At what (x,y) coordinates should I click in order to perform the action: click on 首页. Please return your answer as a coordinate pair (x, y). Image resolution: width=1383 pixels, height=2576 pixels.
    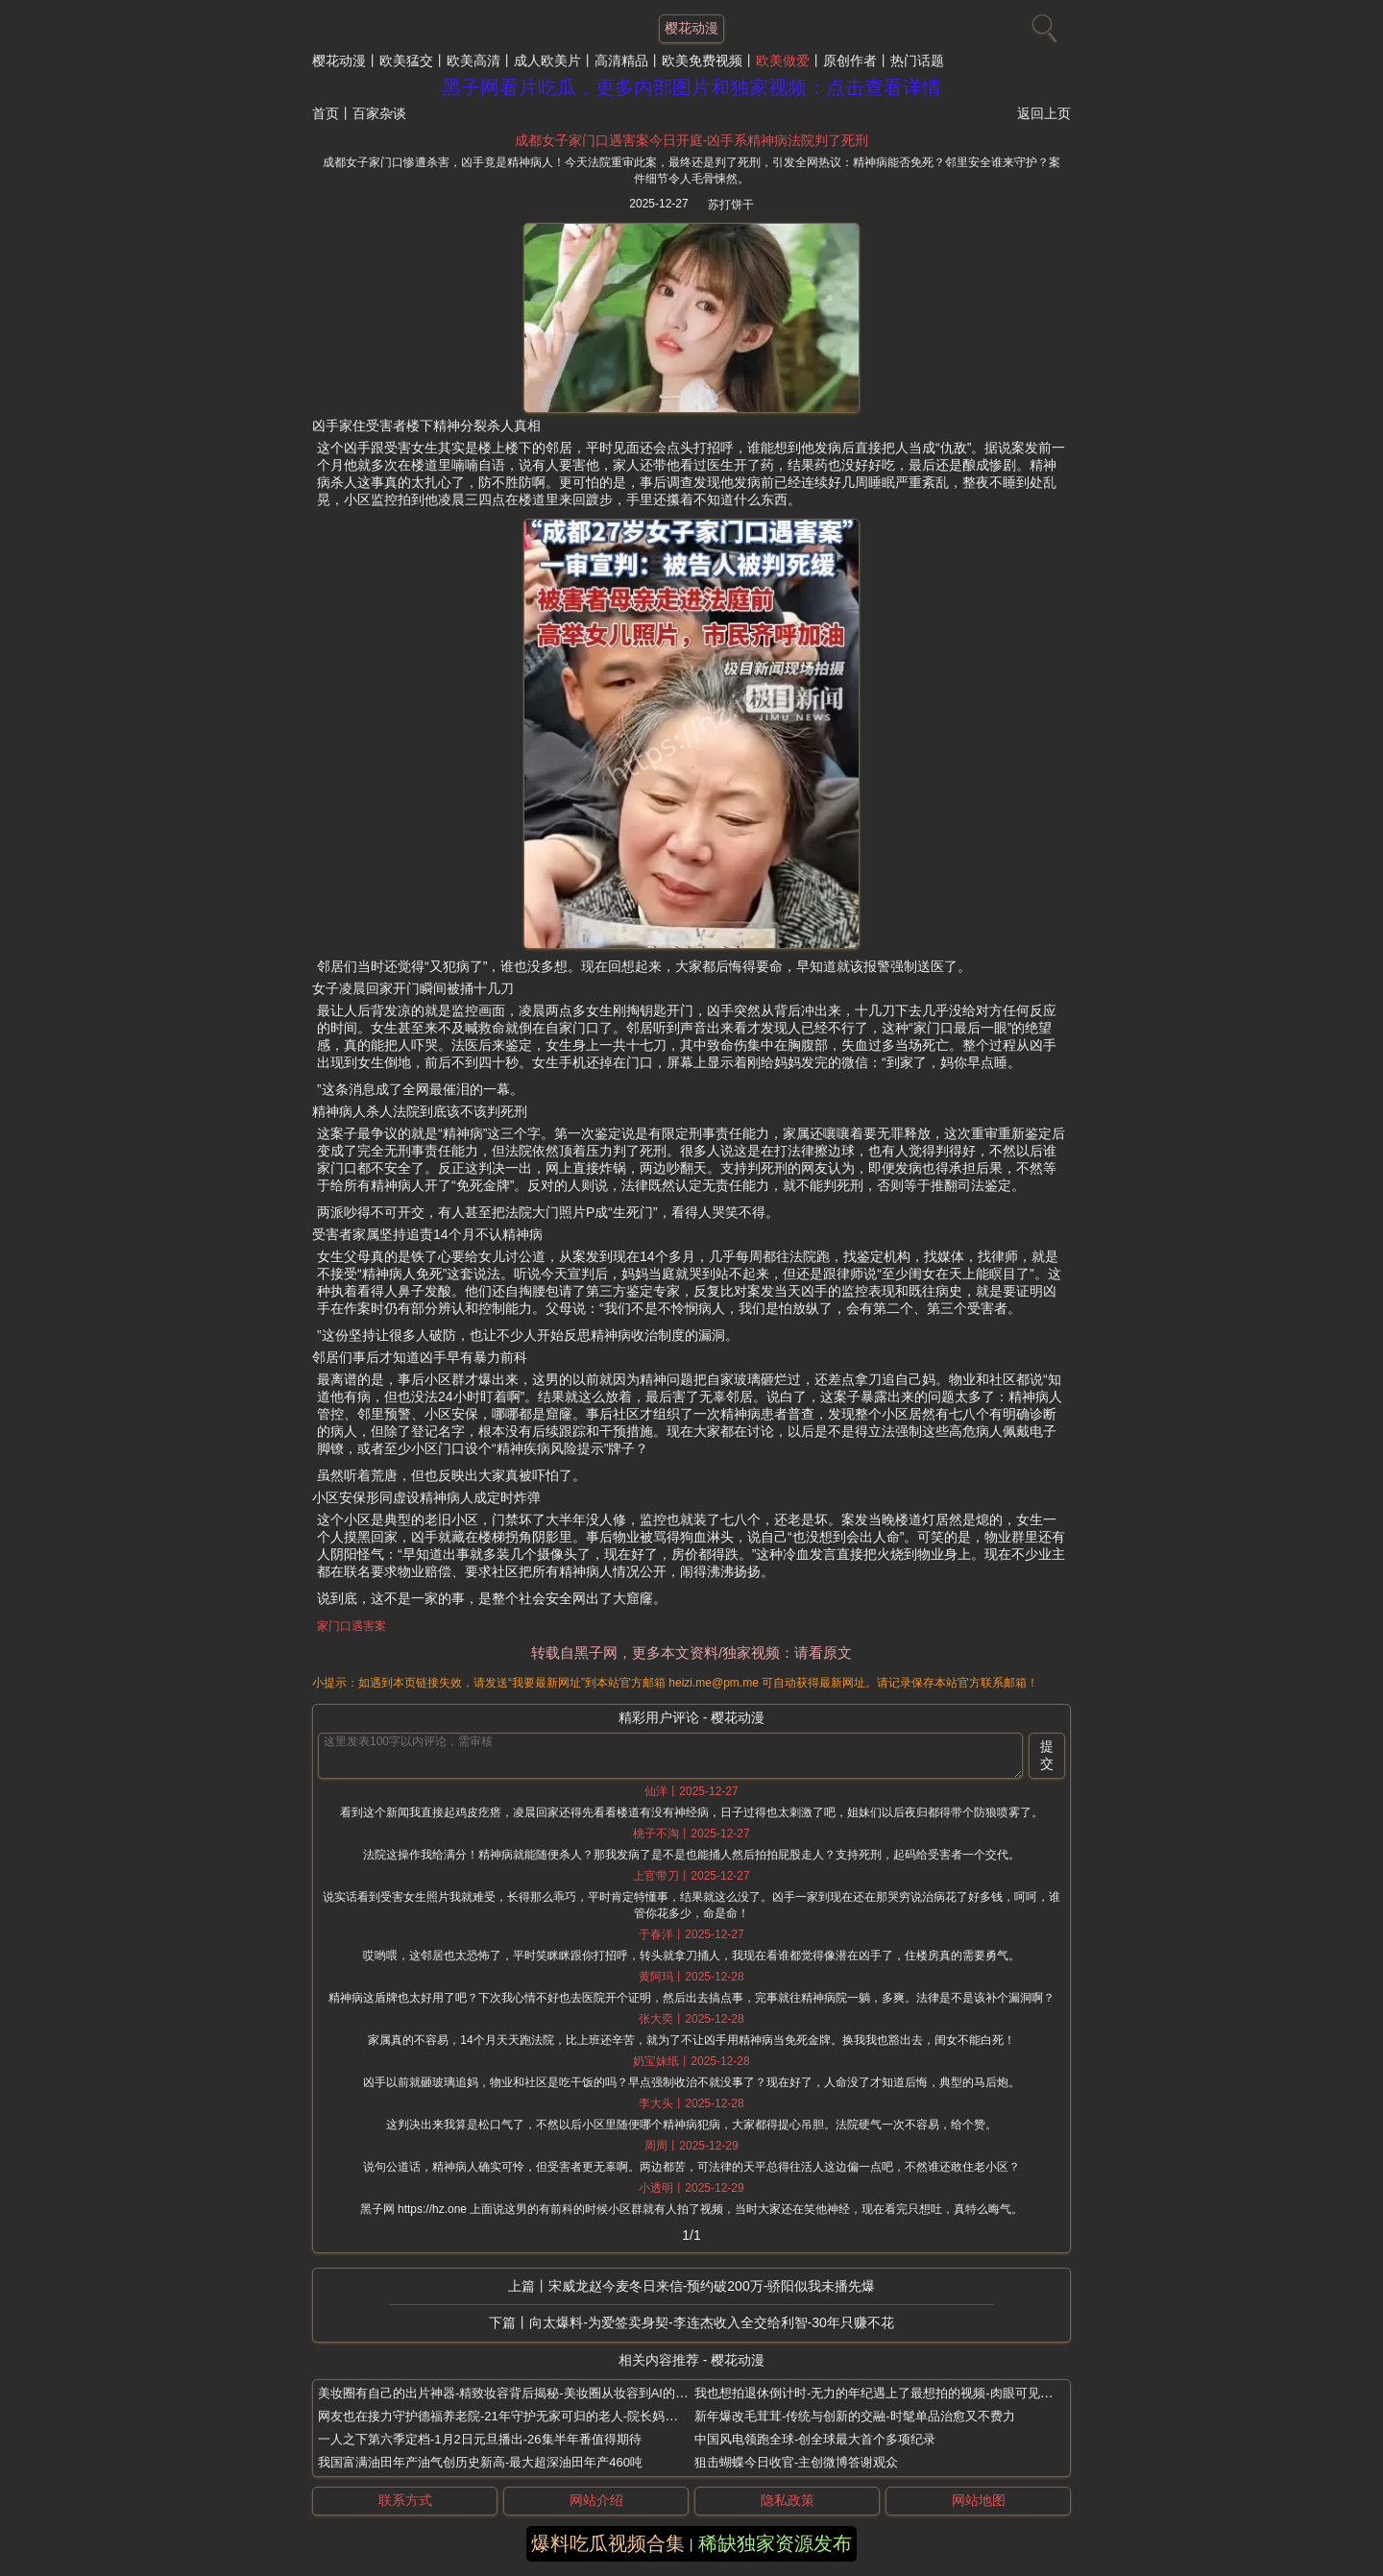
    Looking at the image, I should click on (325, 113).